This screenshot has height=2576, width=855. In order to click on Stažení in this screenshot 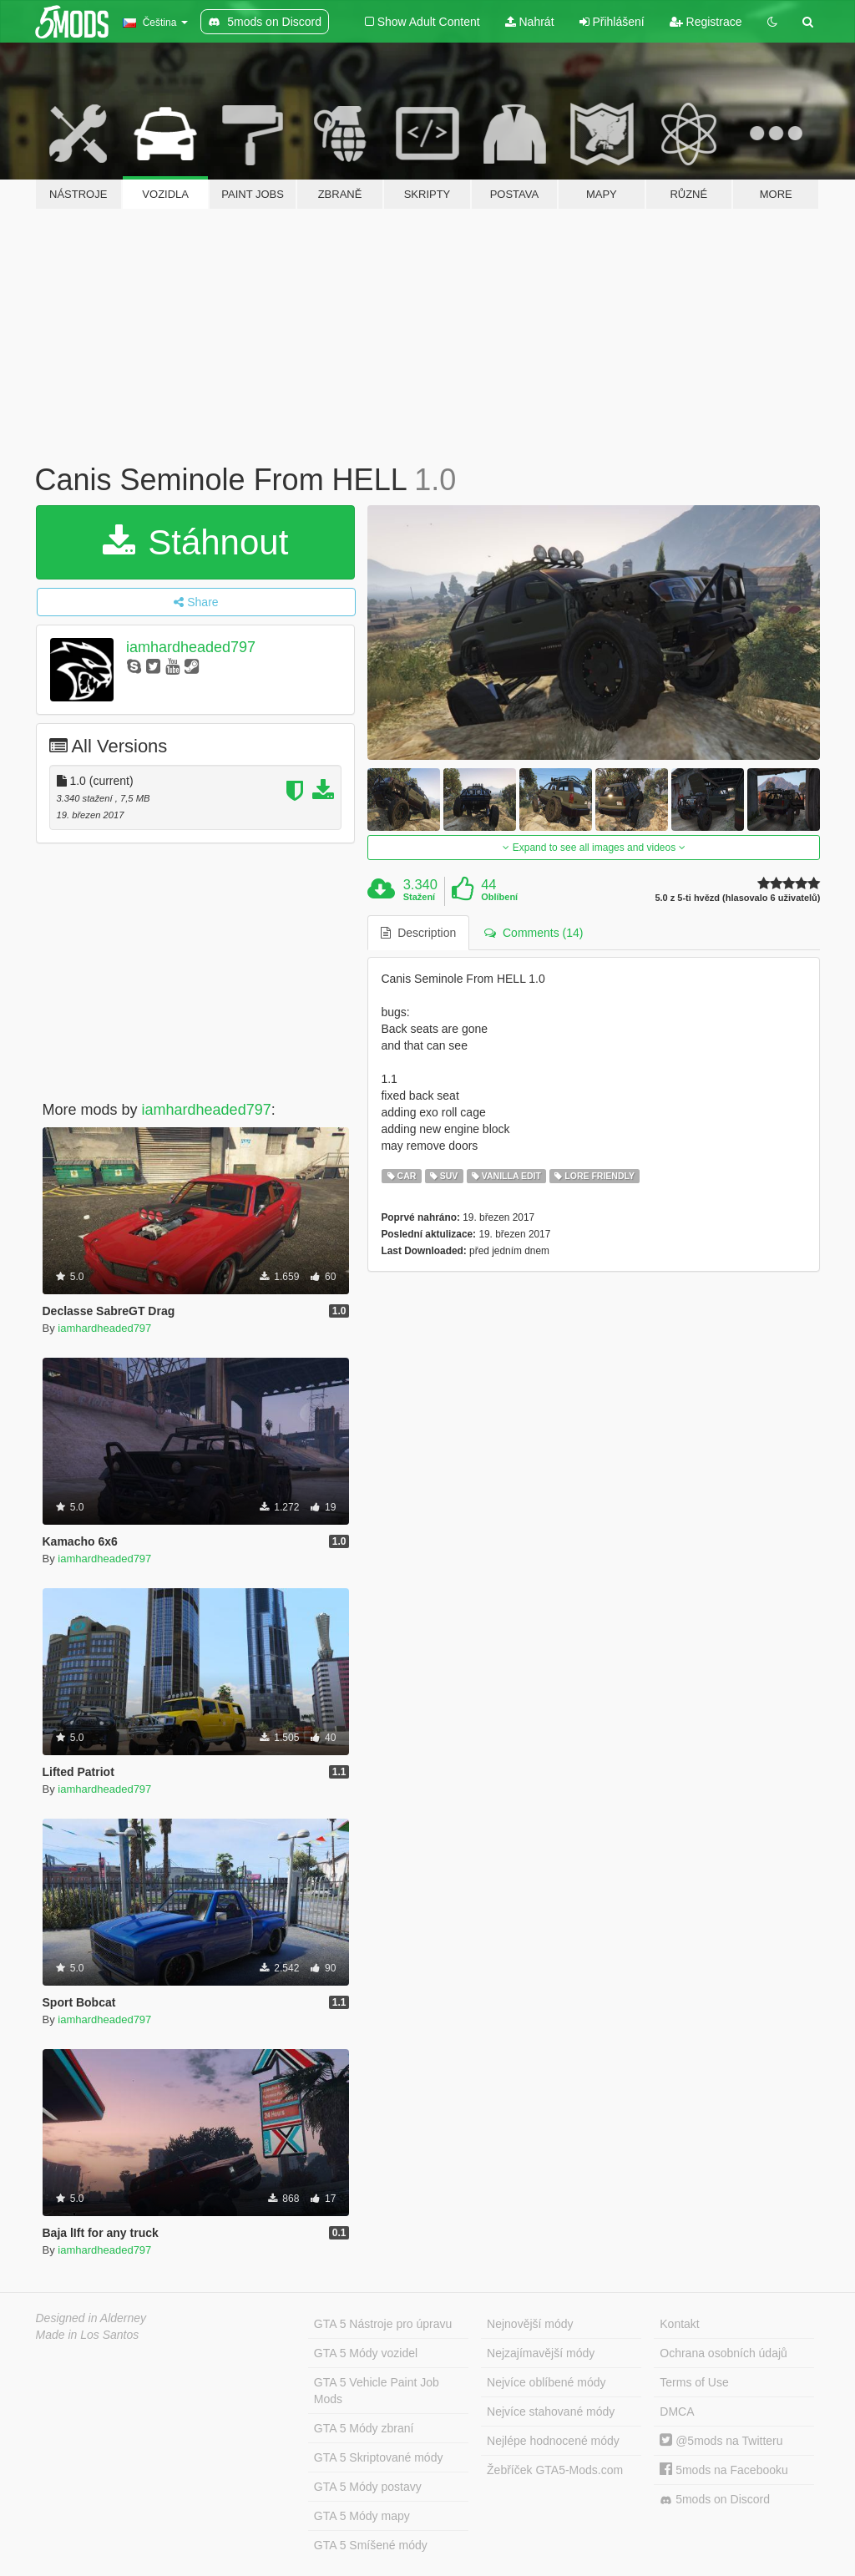, I will do `click(419, 897)`.